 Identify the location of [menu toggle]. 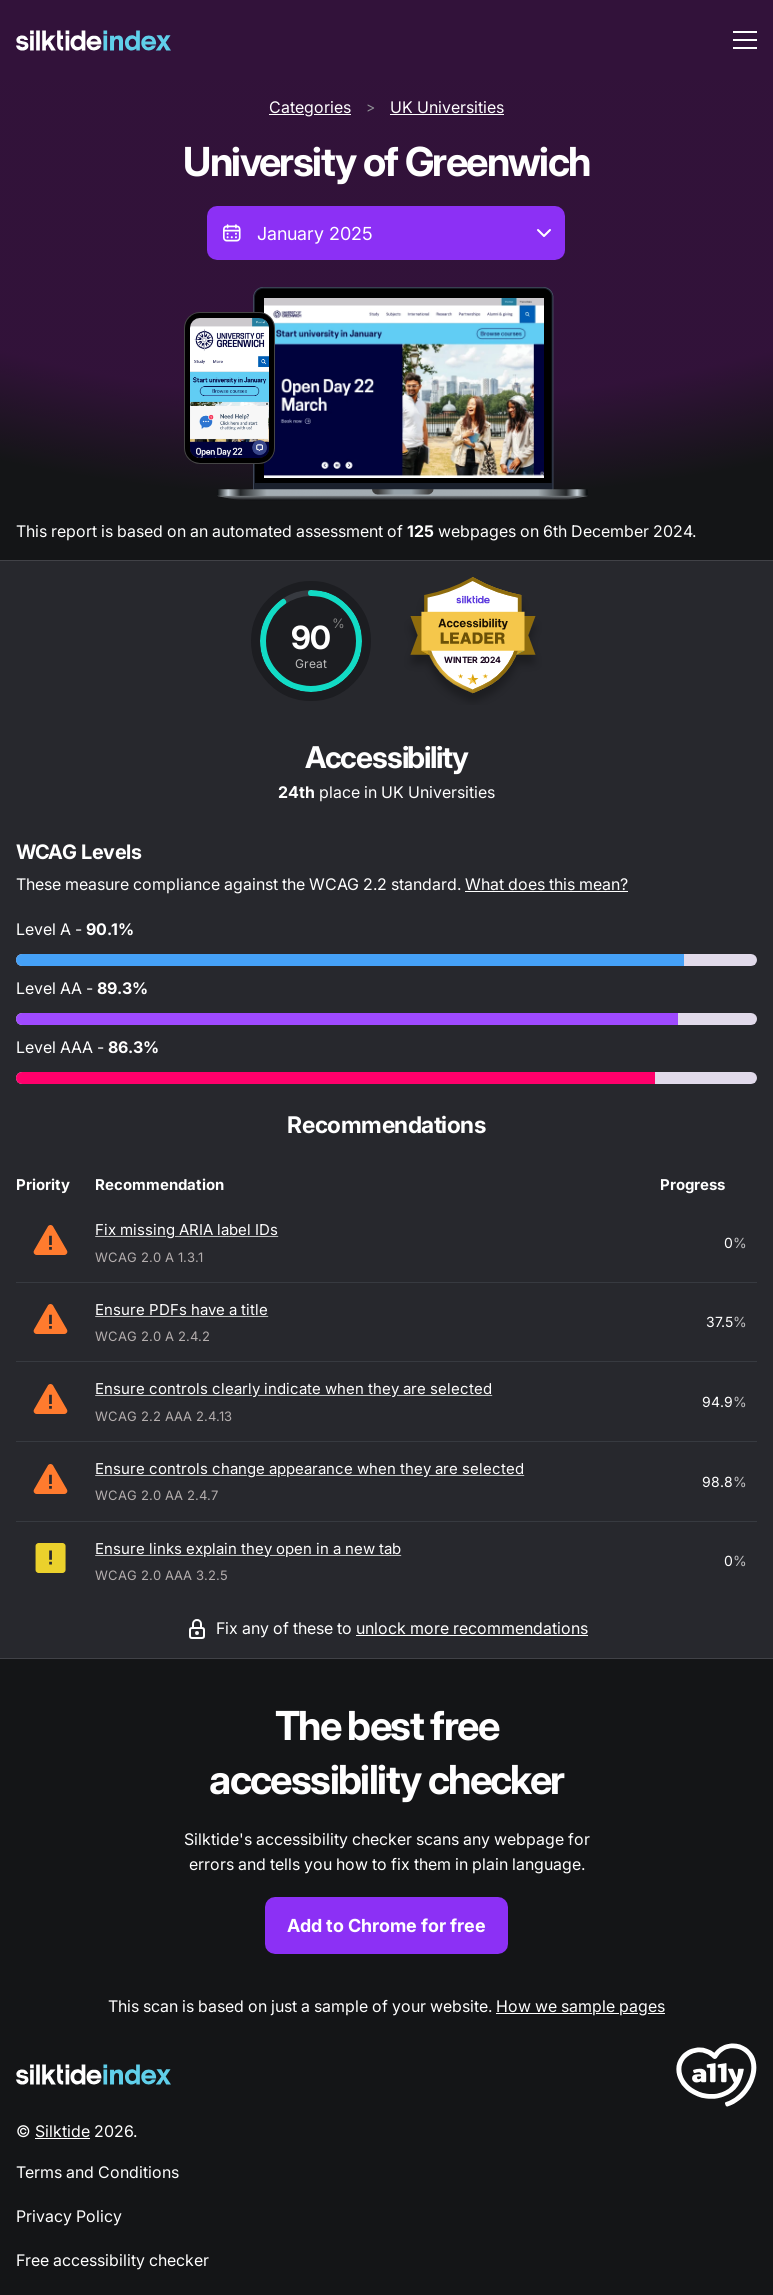
(745, 40).